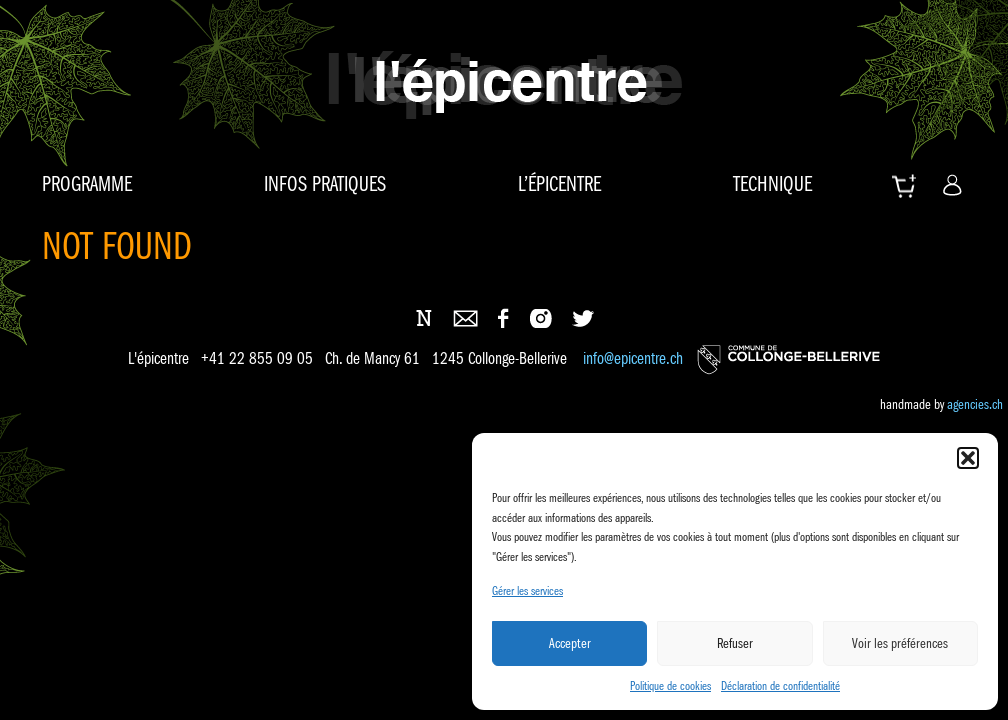 This screenshot has width=1008, height=720. What do you see at coordinates (570, 643) in the screenshot?
I see `Accepter` at bounding box center [570, 643].